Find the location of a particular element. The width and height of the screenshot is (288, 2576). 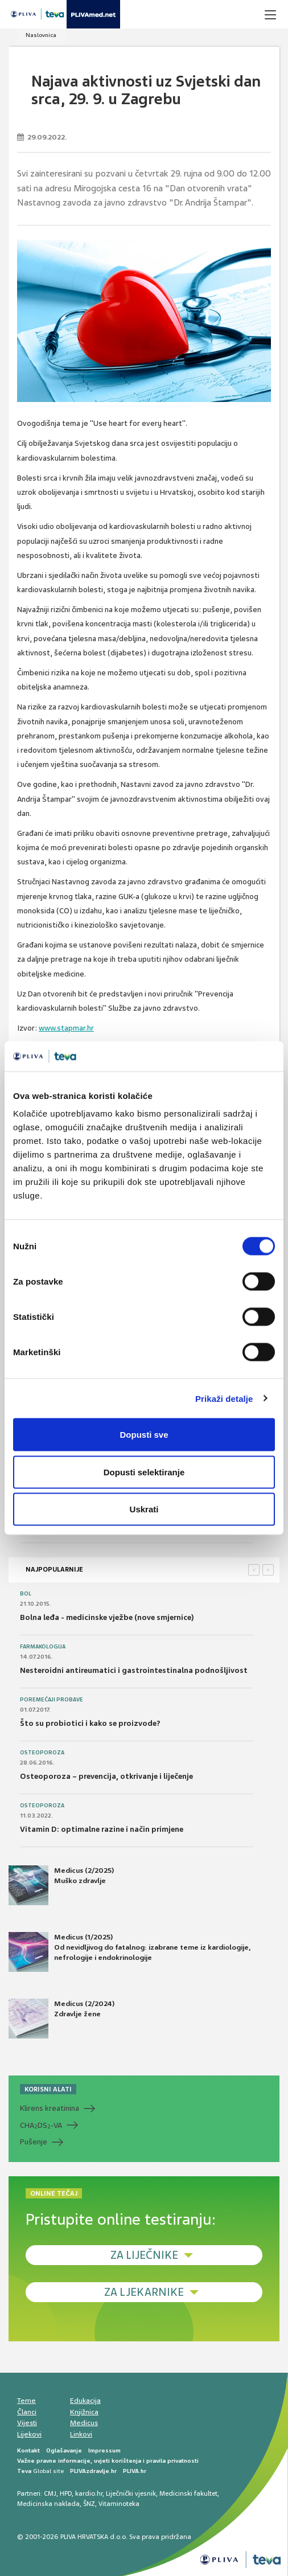

PLIVAzdravlje.hr is located at coordinates (93, 2471).